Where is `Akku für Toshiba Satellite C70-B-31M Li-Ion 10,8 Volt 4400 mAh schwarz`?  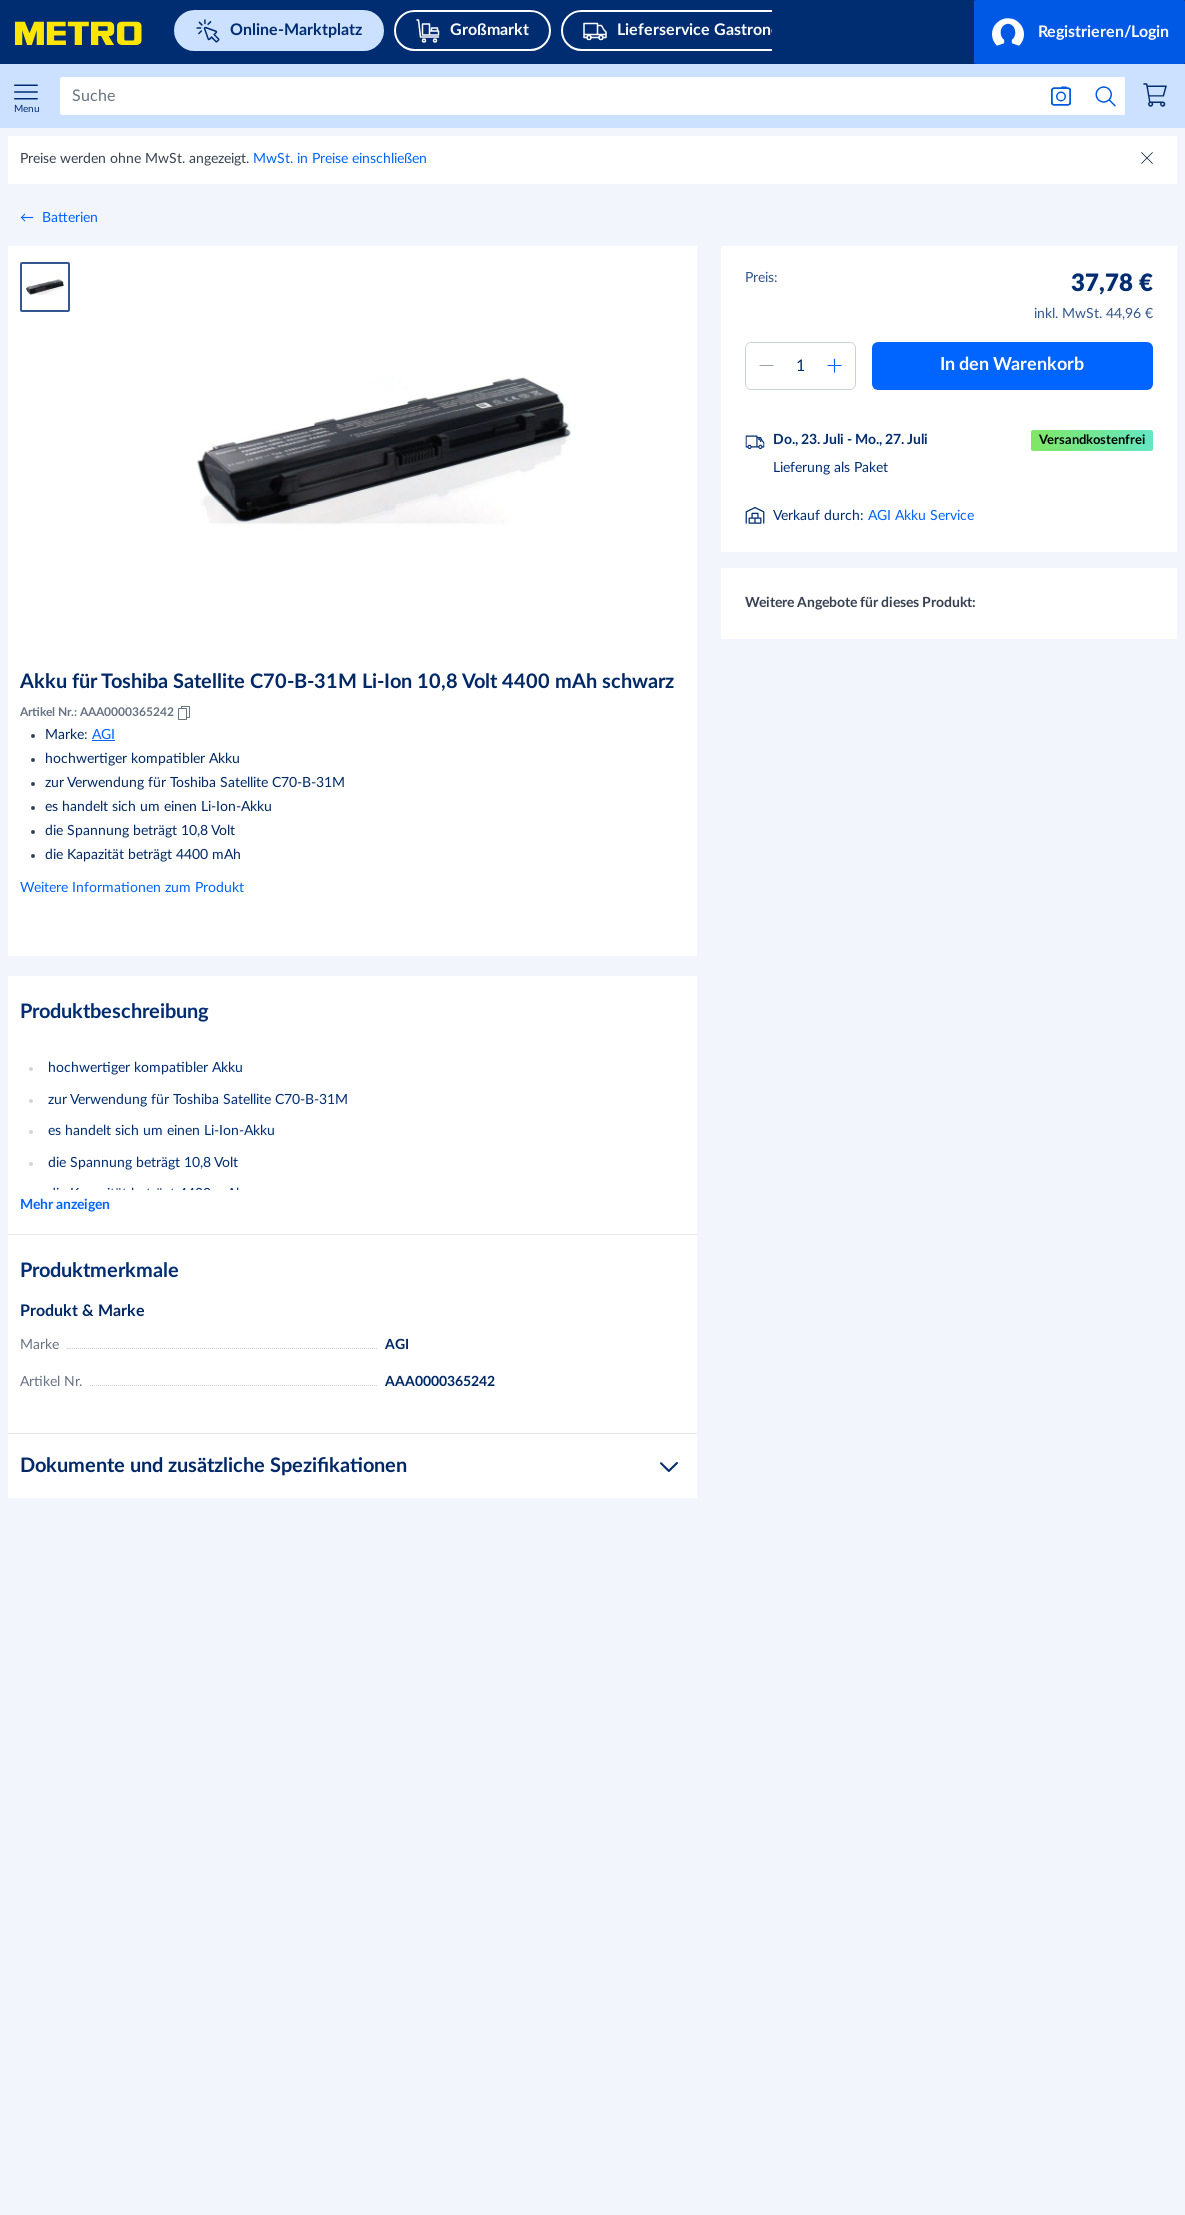 Akku für Toshiba Satellite C70-B-31M Li-Ion 10,8 Volt 4400 mAh schwarz is located at coordinates (347, 682).